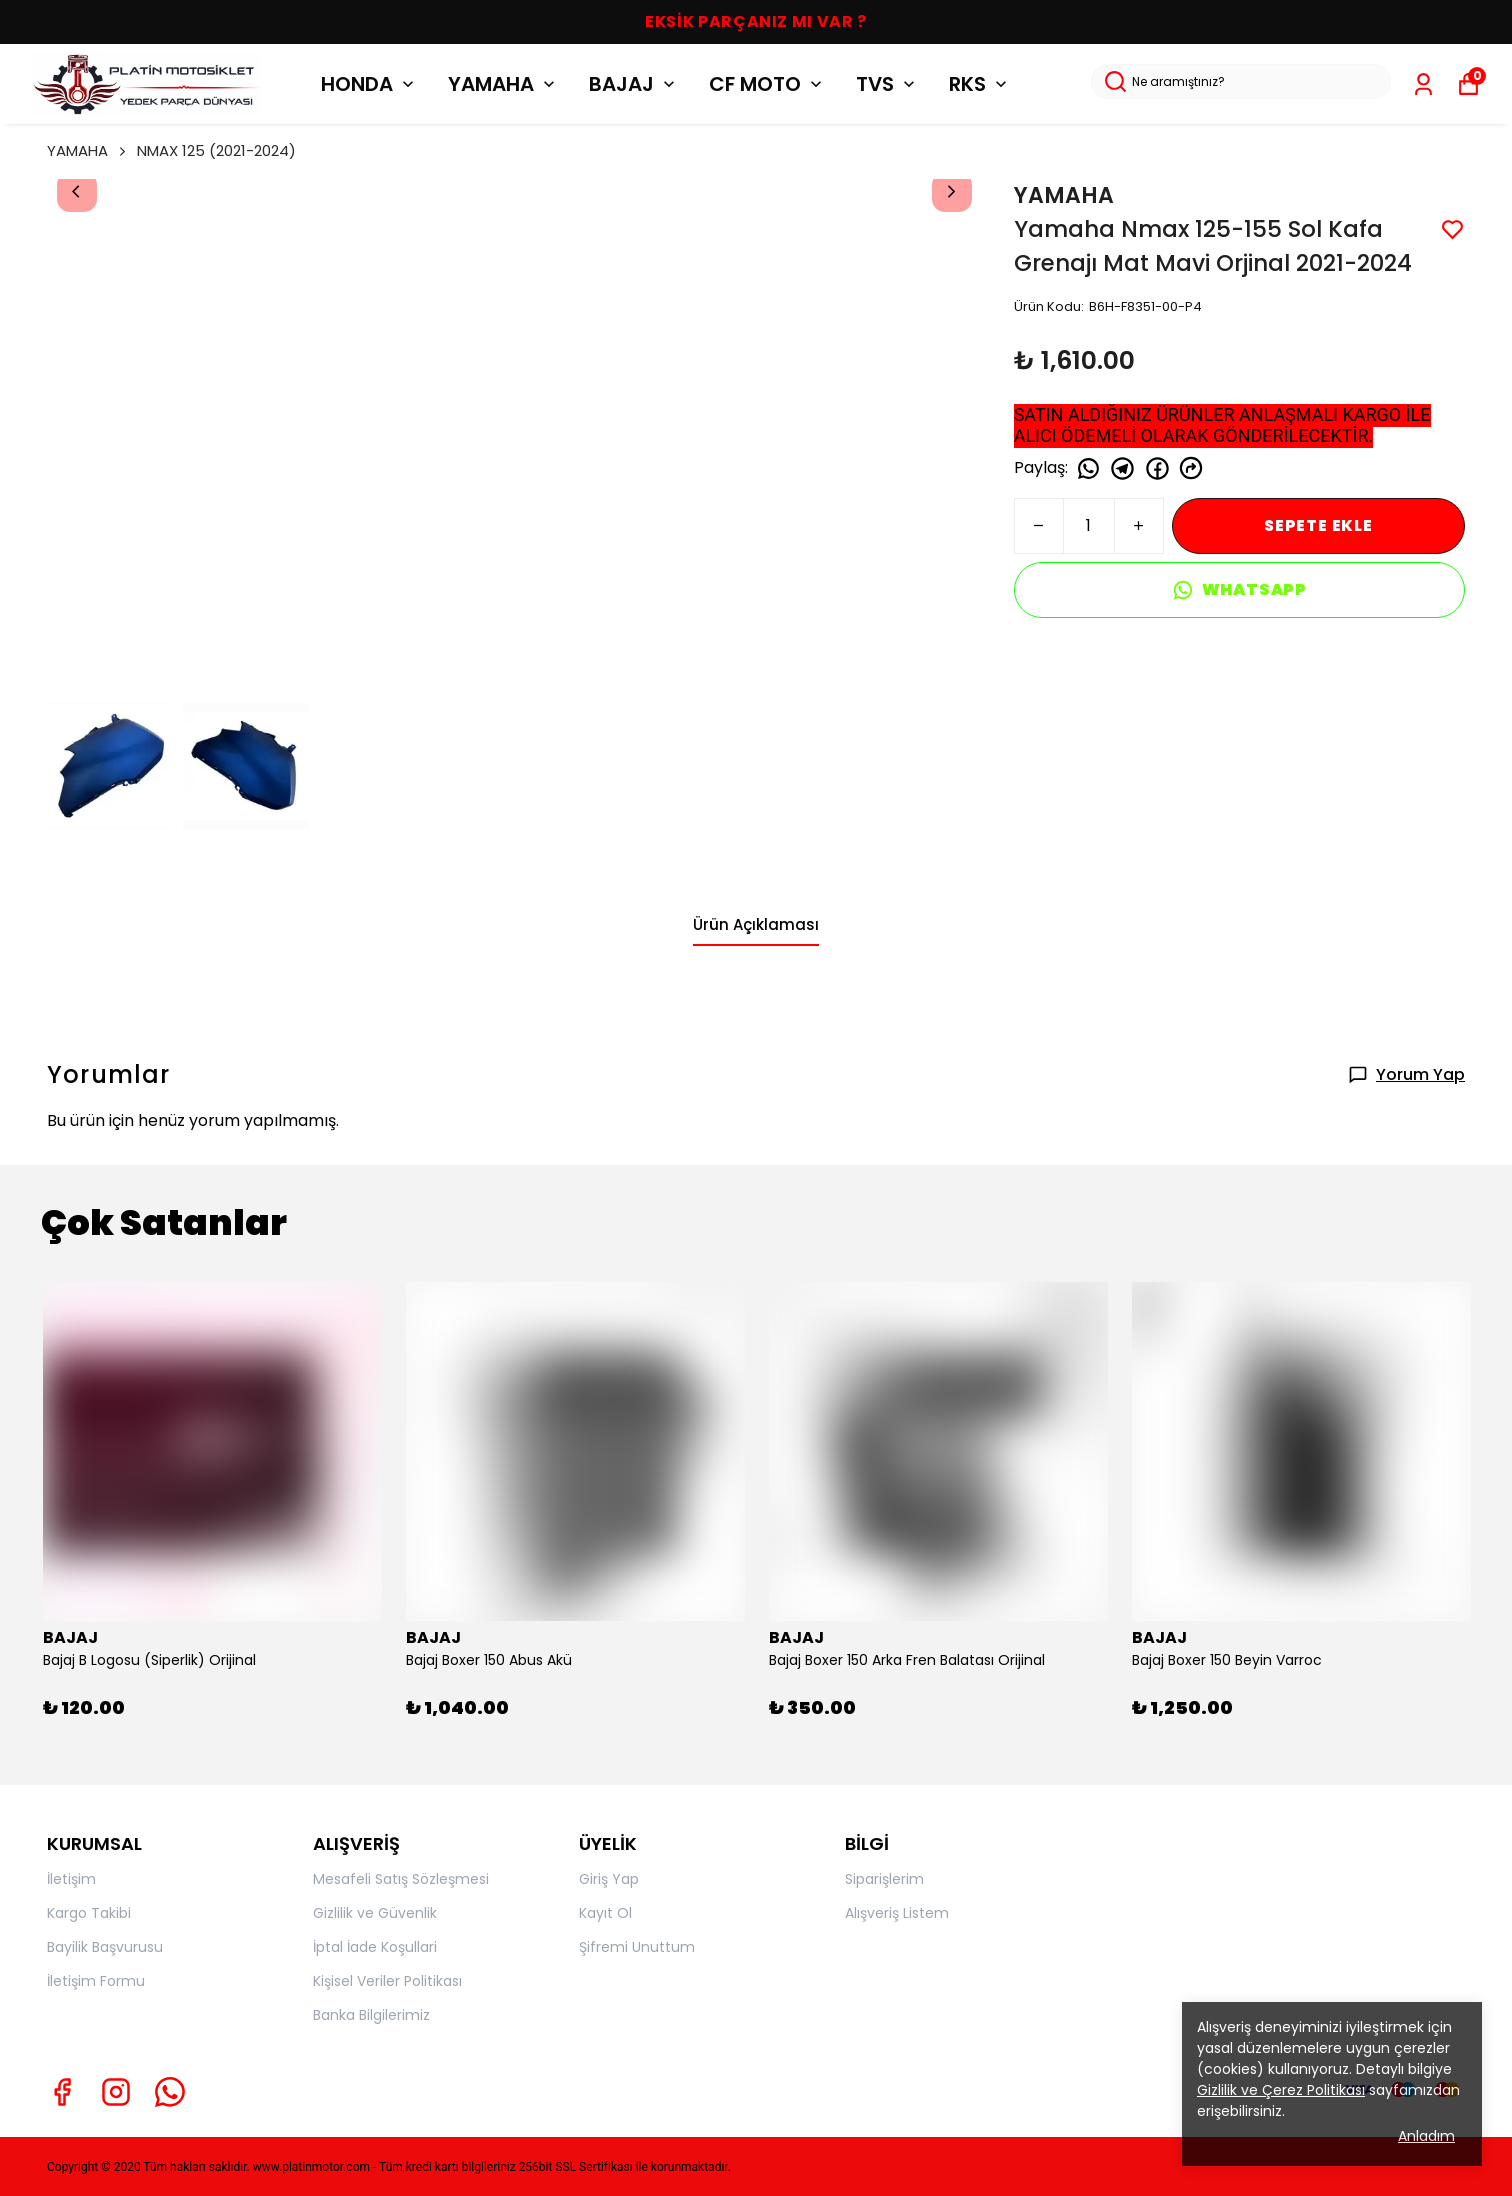  Describe the element at coordinates (980, 84) in the screenshot. I see `RKS` at that location.